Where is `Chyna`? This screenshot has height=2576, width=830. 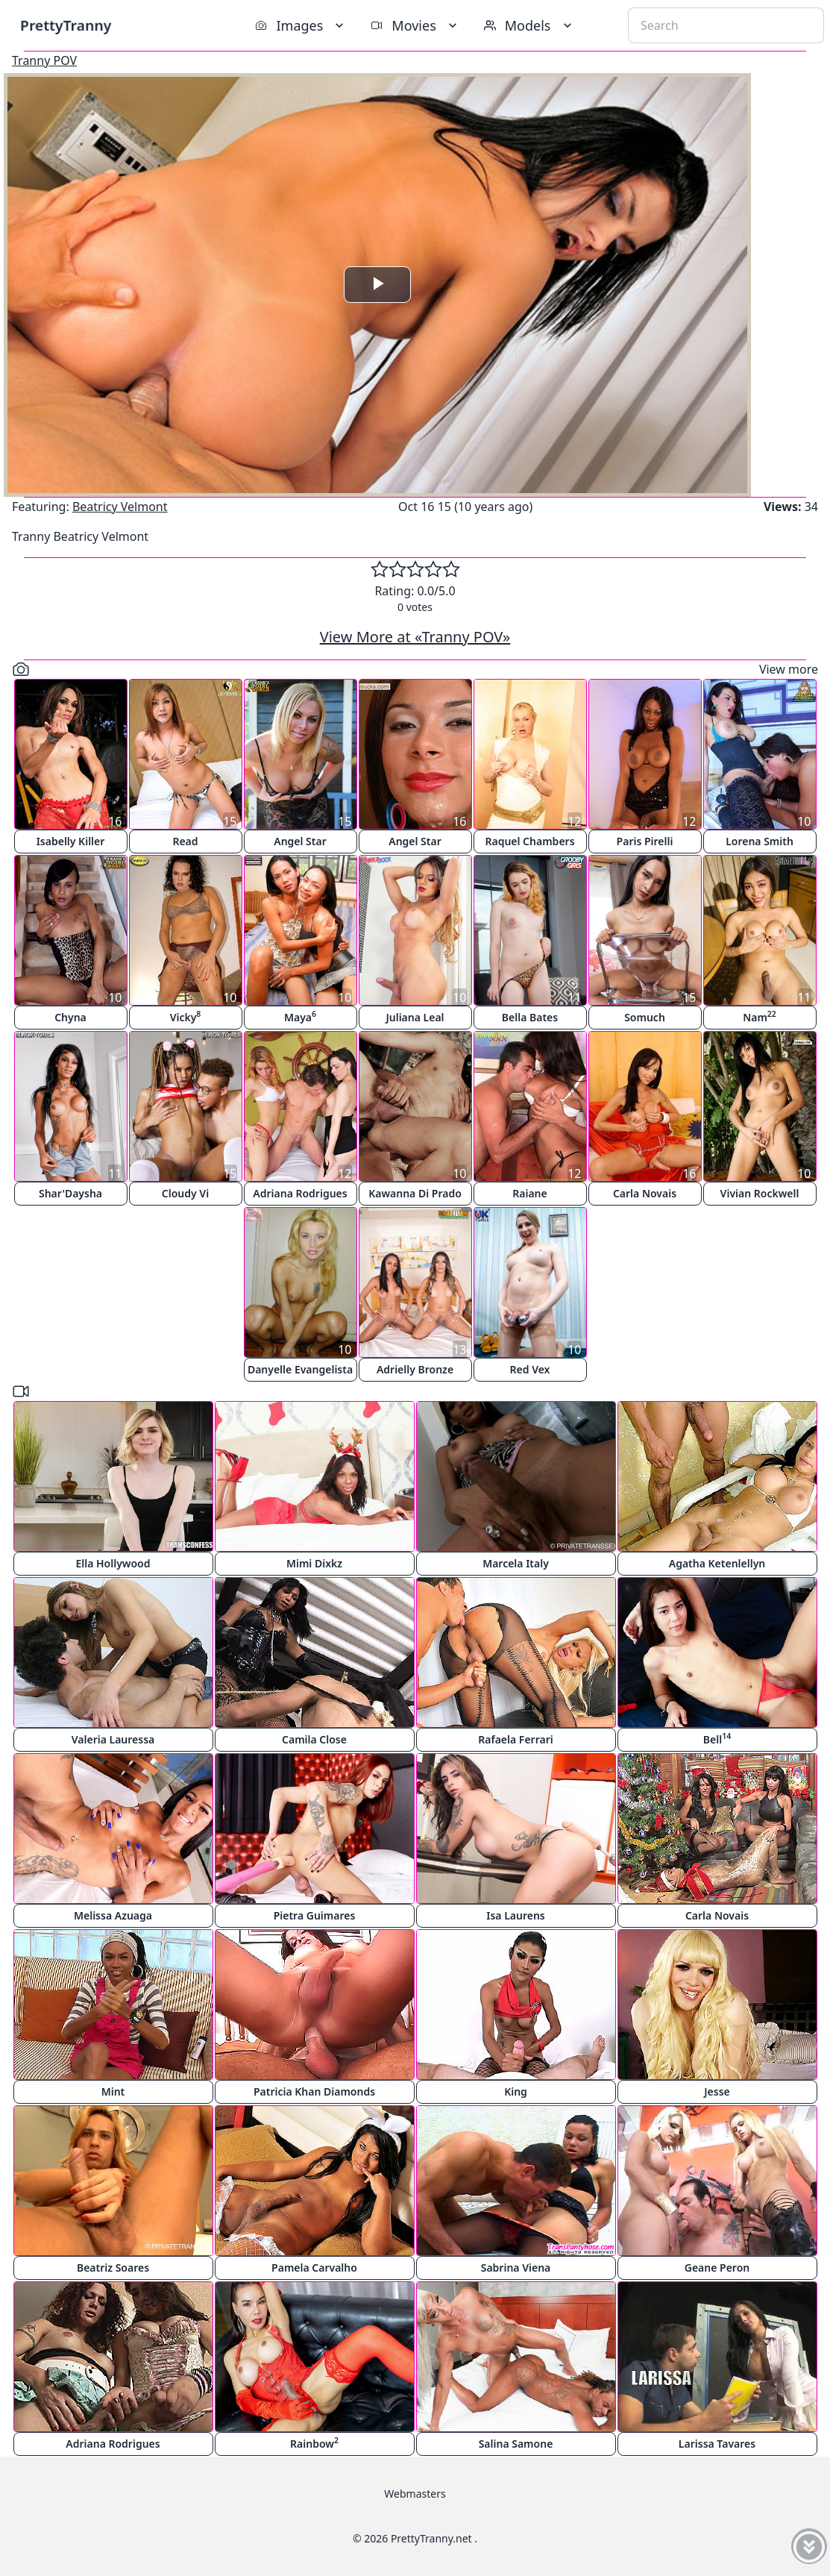
Chyna is located at coordinates (70, 1017).